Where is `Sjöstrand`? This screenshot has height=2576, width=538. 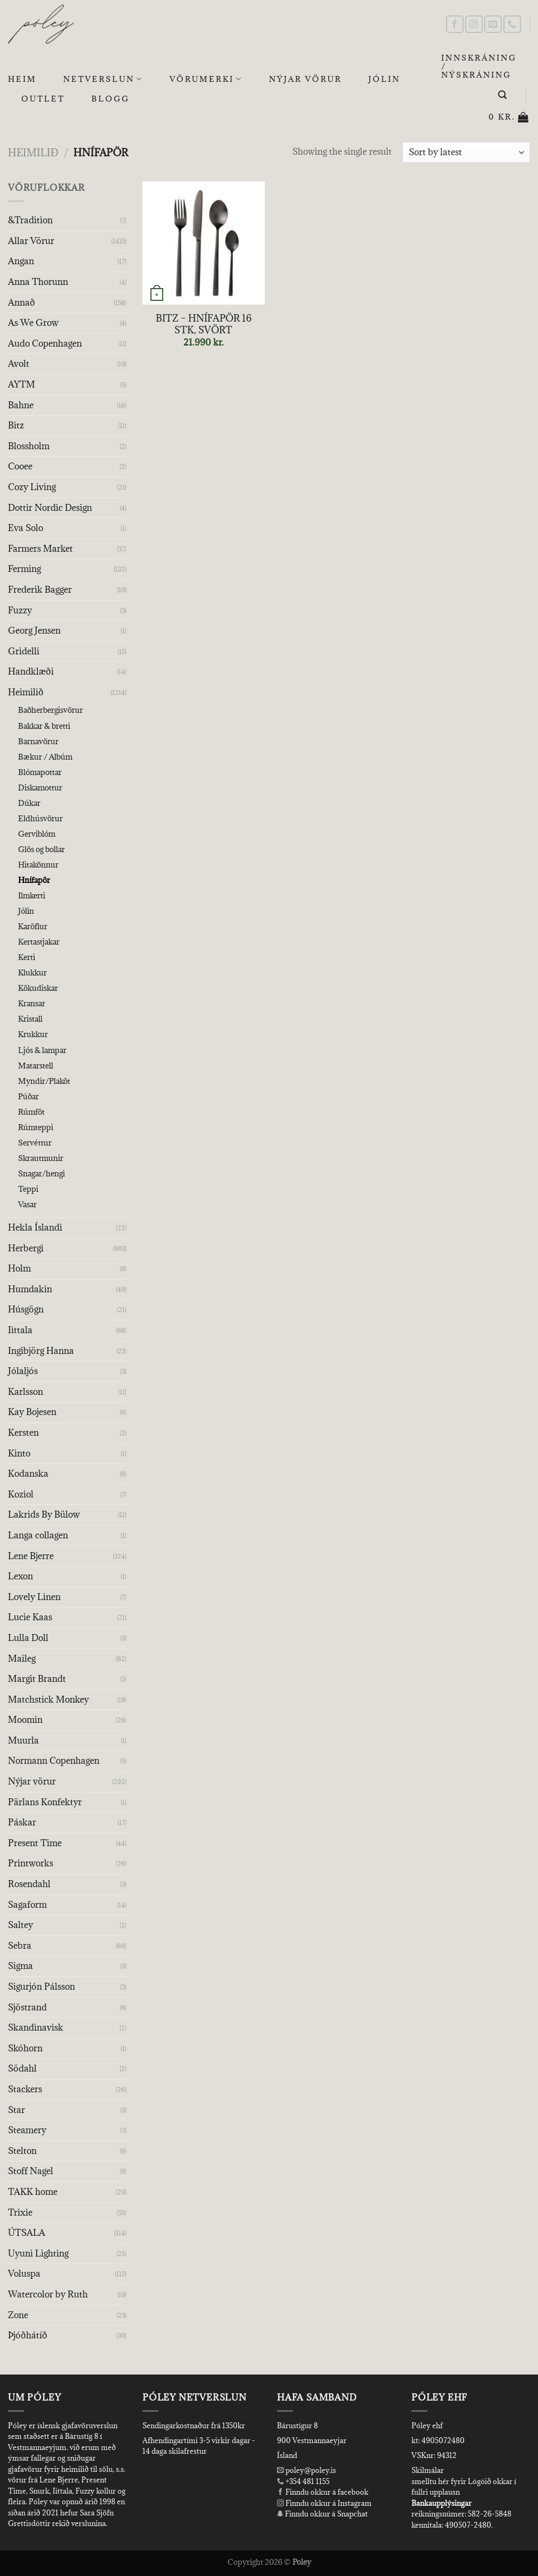 Sjöstrand is located at coordinates (27, 2007).